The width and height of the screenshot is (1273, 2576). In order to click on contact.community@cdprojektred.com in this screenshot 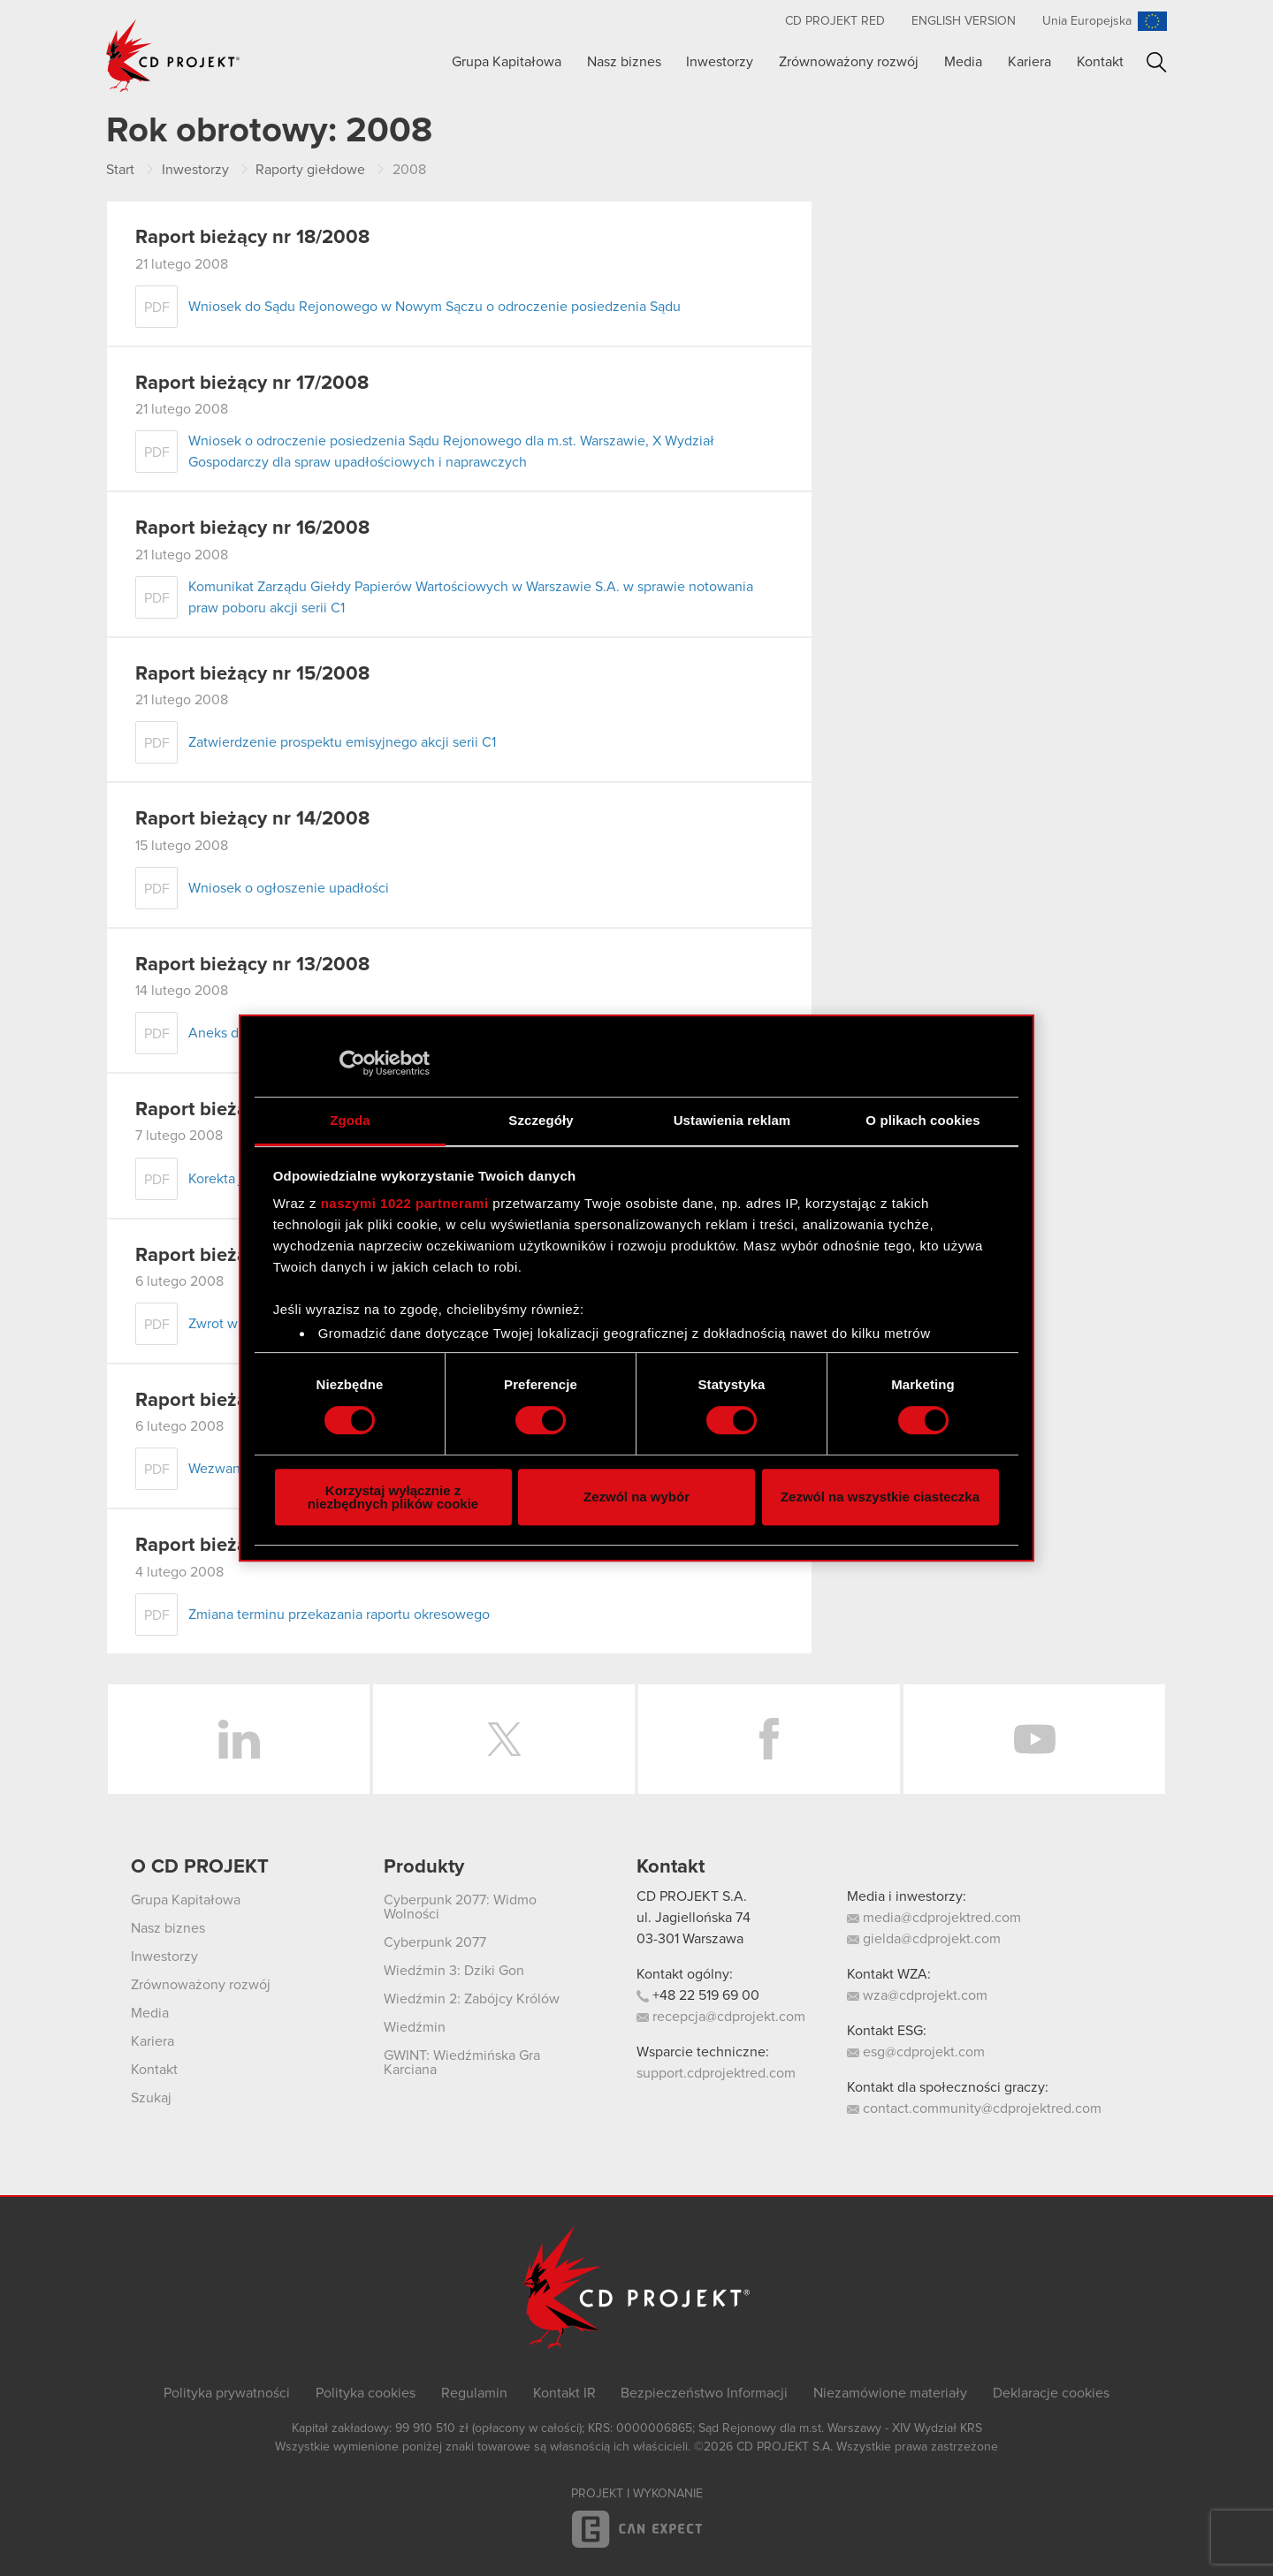, I will do `click(974, 2108)`.